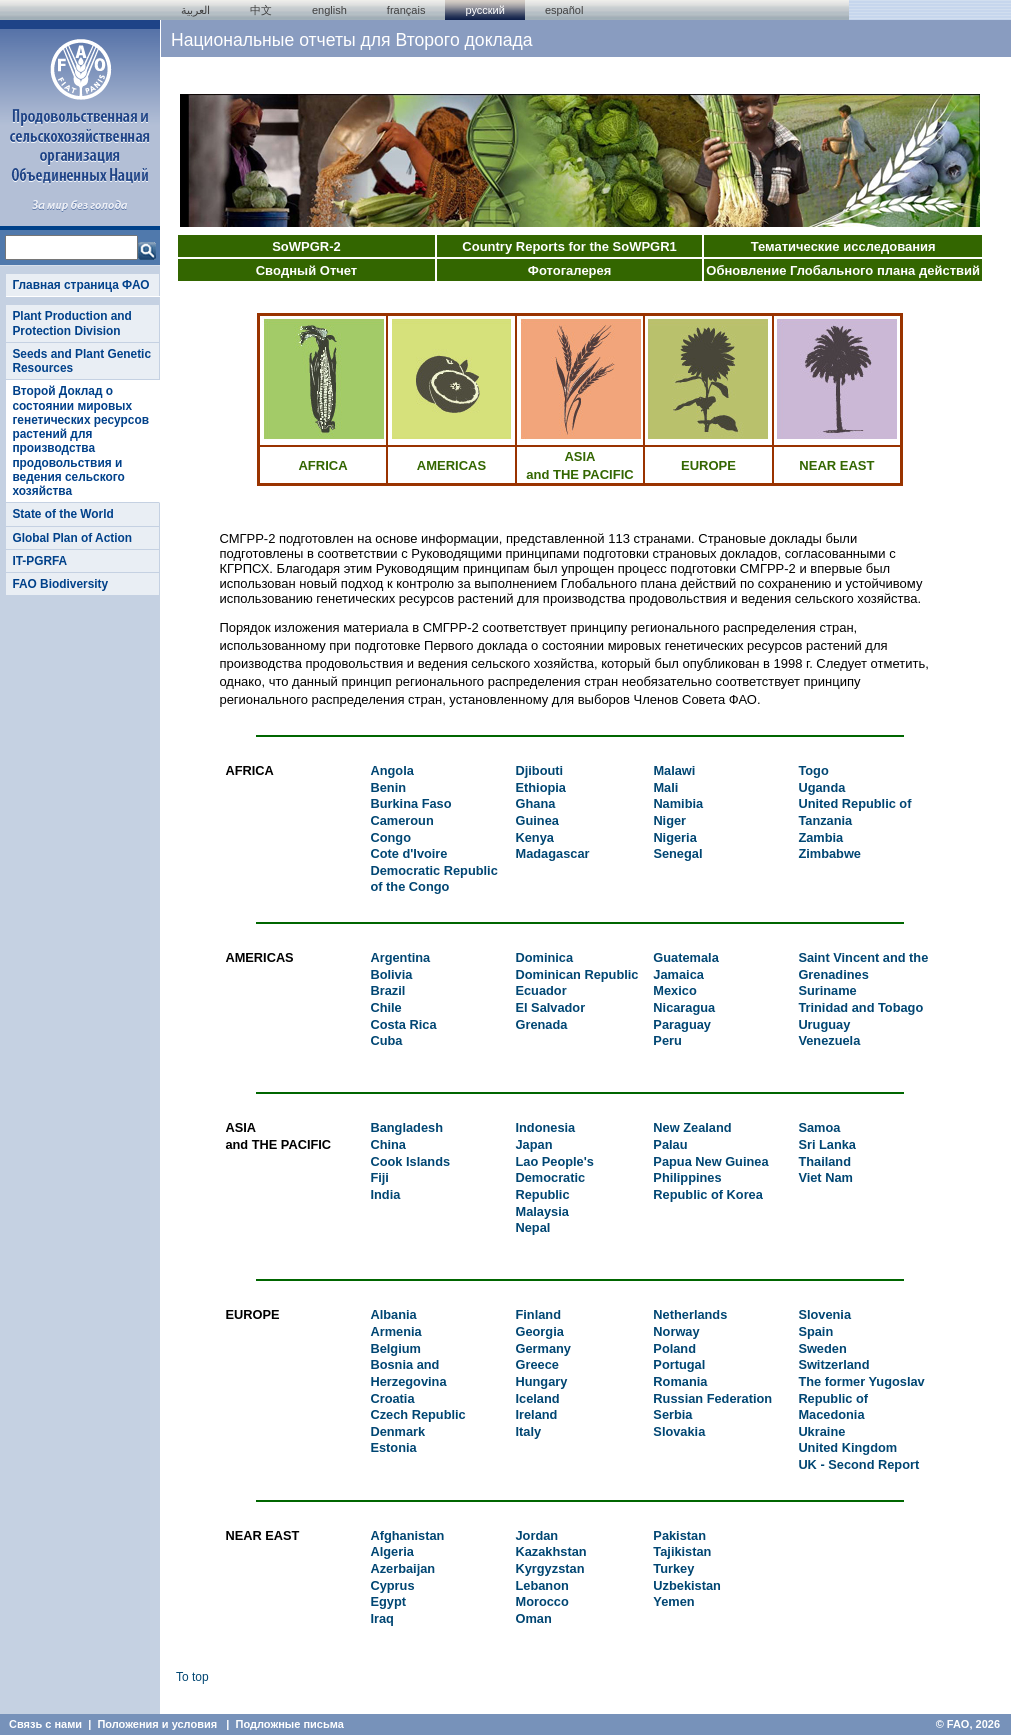  What do you see at coordinates (819, 1127) in the screenshot?
I see `Samoa` at bounding box center [819, 1127].